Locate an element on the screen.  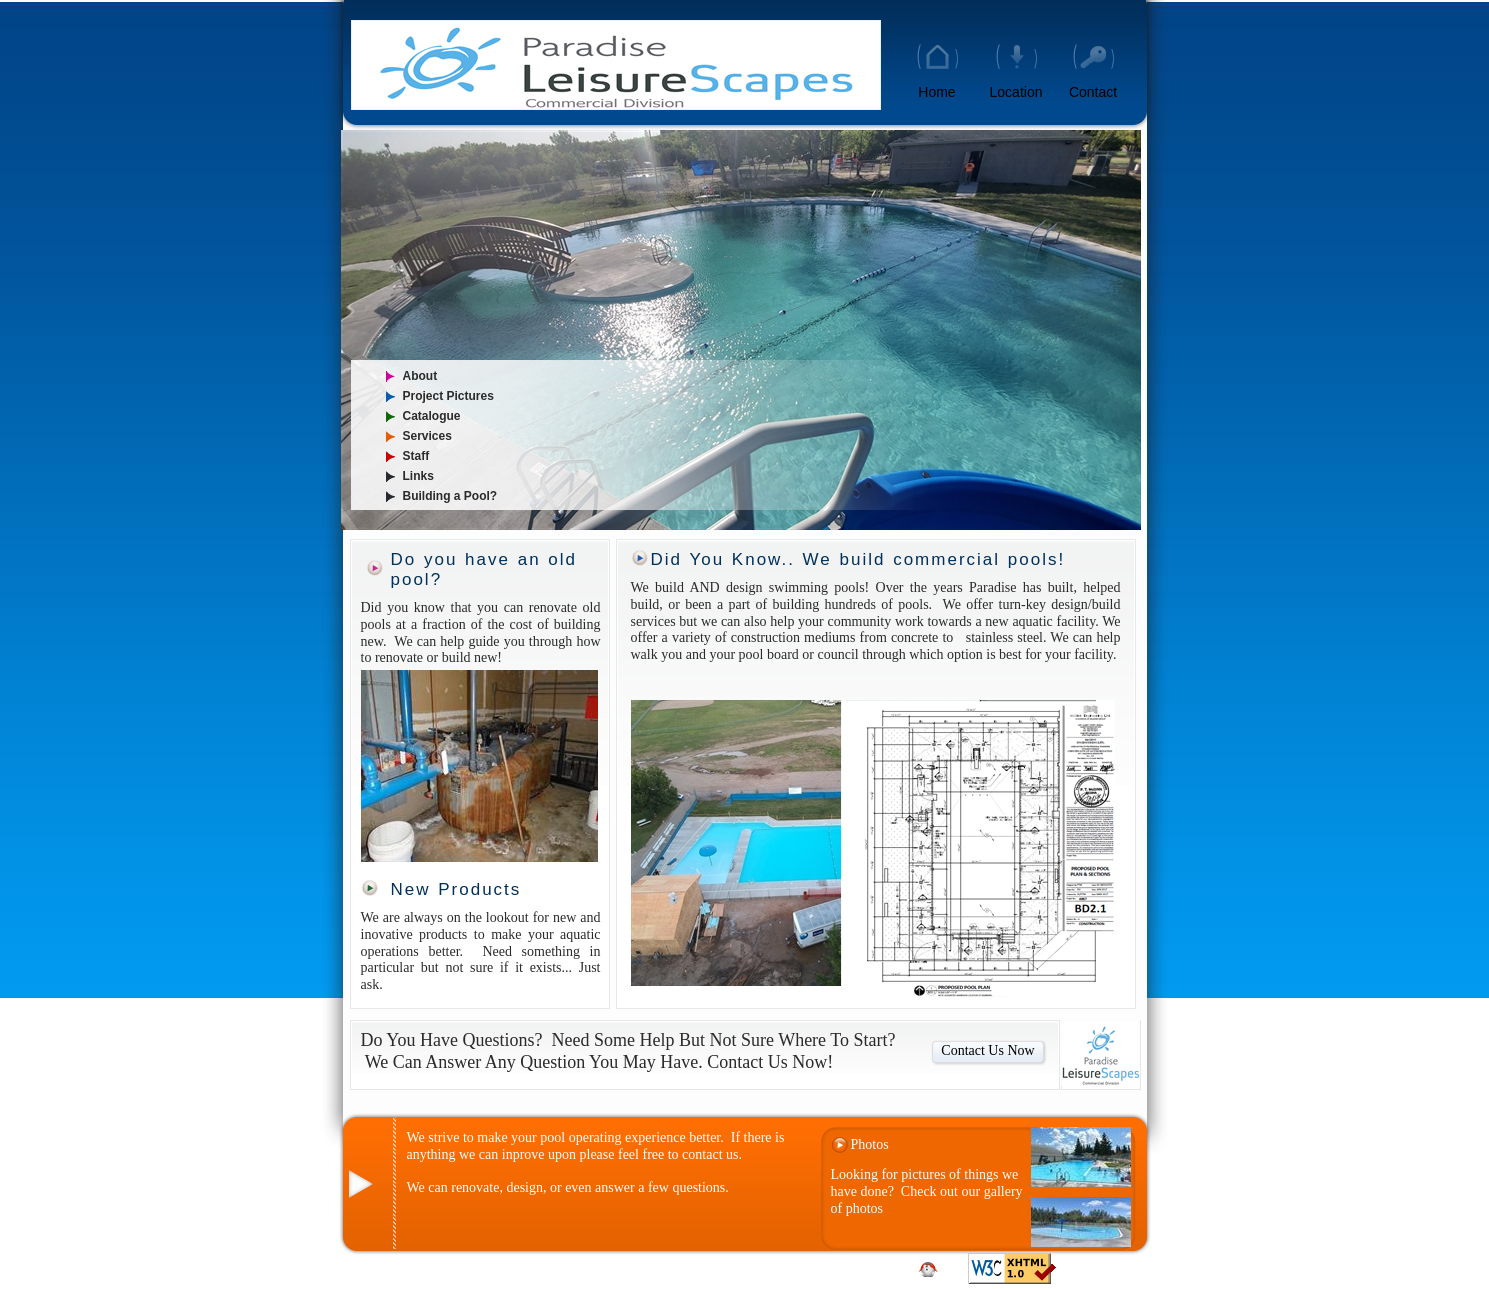
Staff is located at coordinates (416, 456).